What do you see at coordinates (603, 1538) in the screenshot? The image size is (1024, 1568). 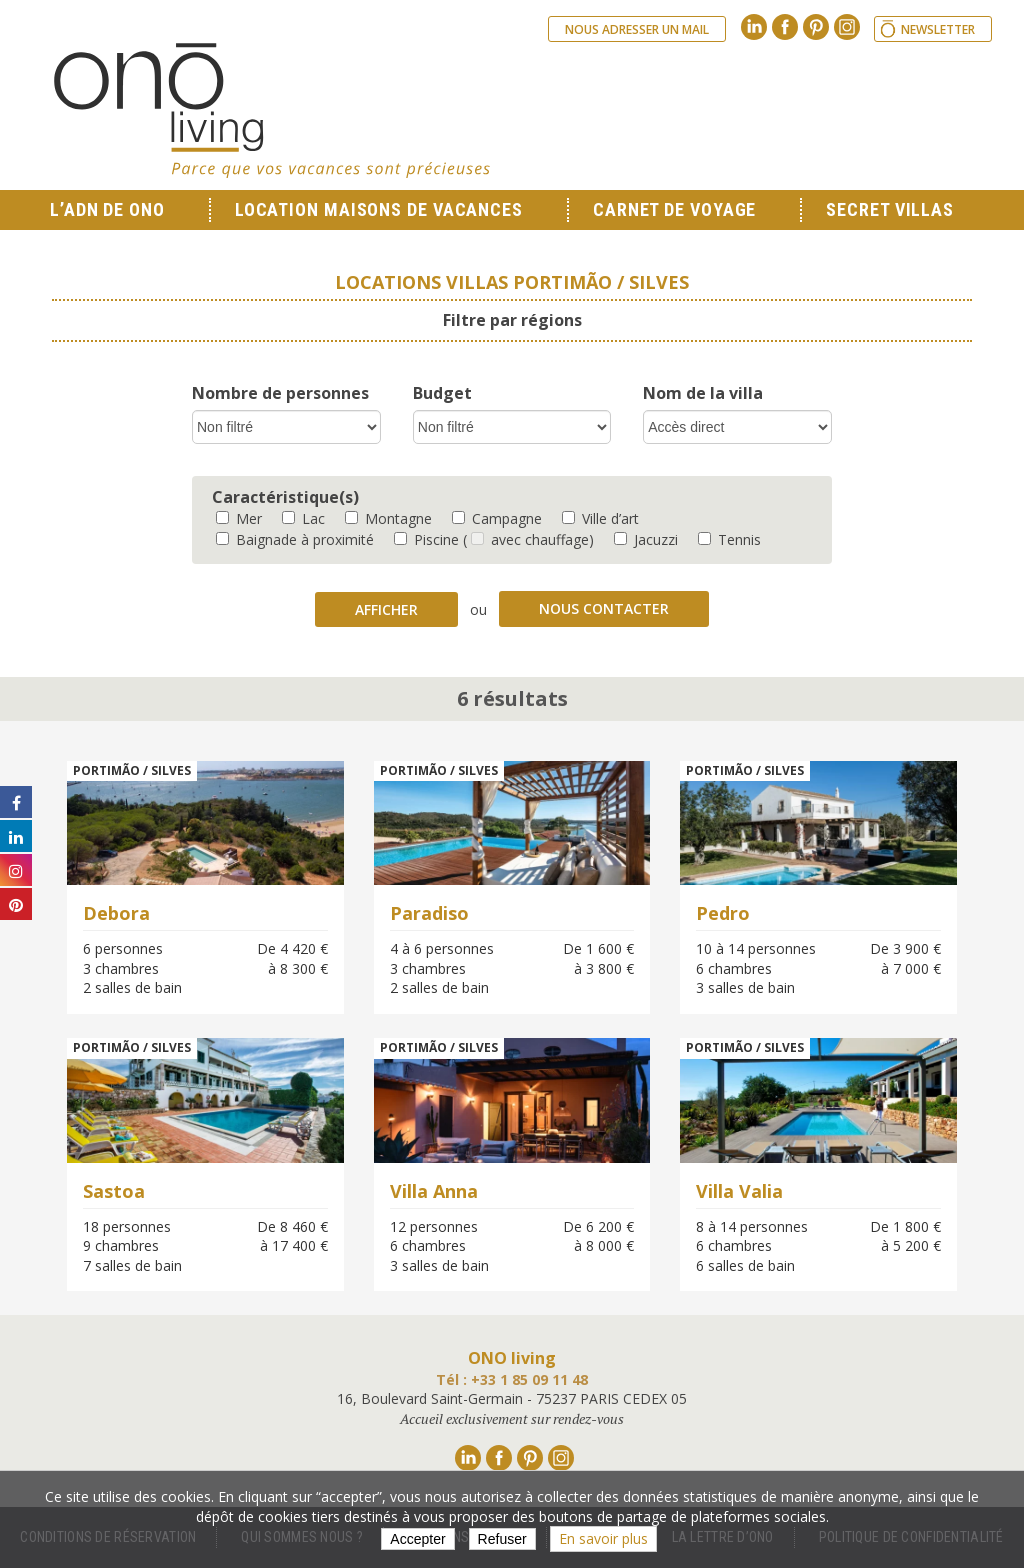 I see `En savoir plus` at bounding box center [603, 1538].